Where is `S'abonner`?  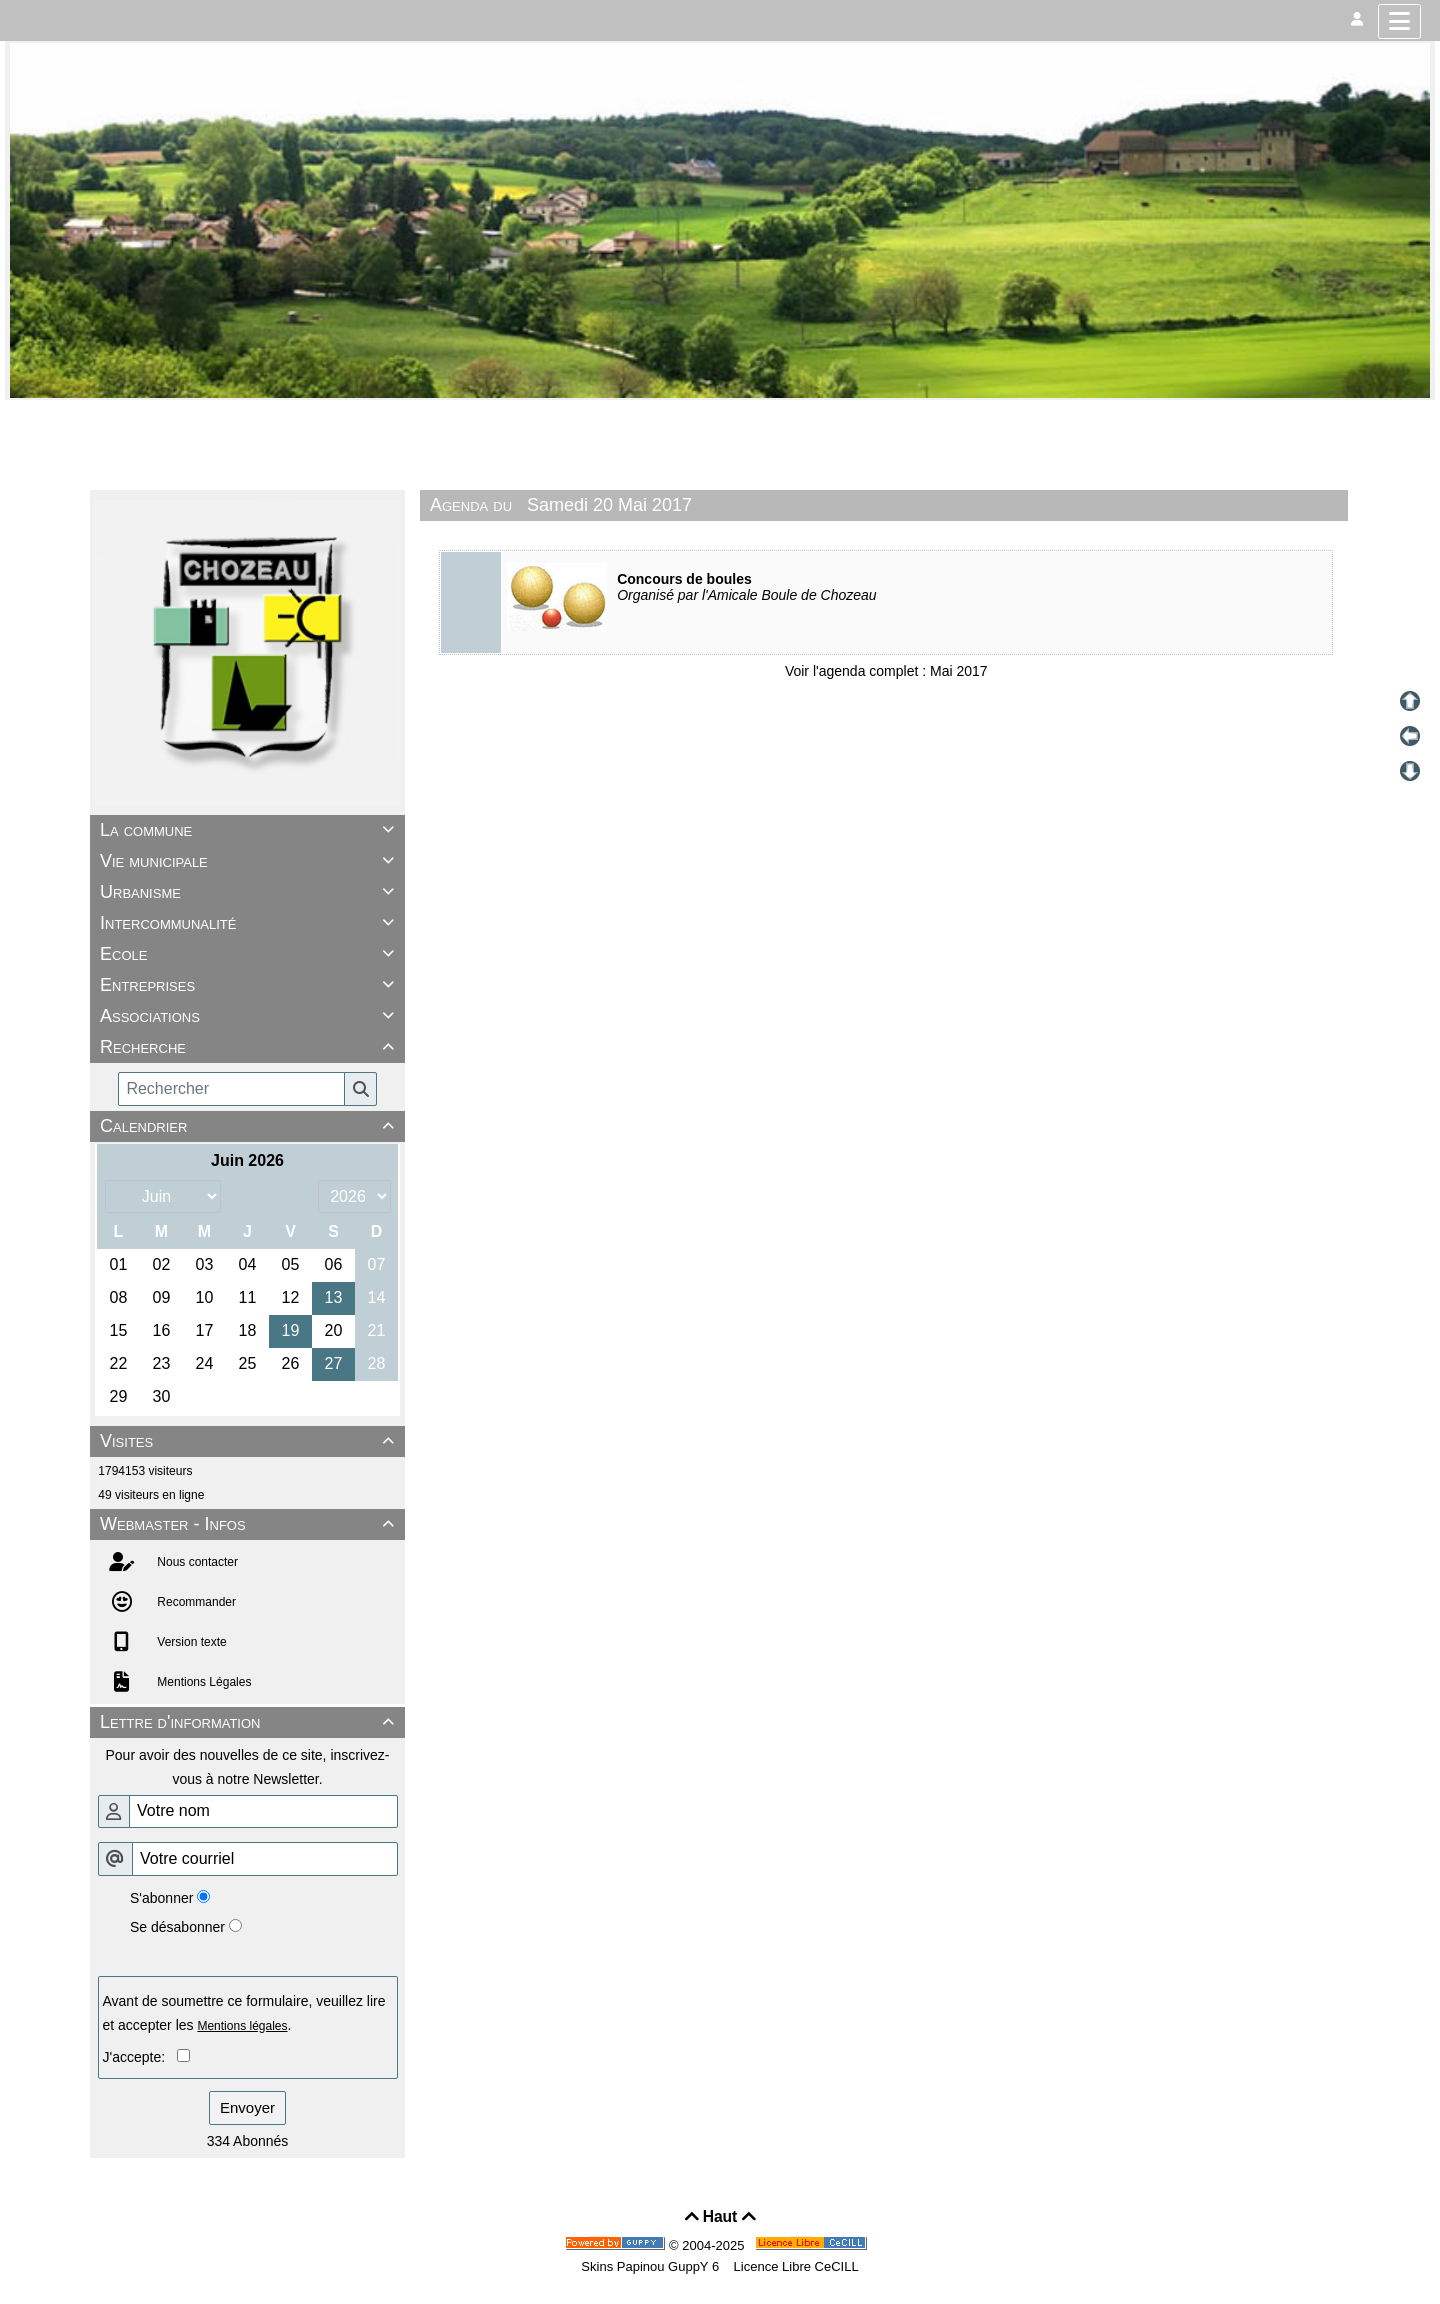 S'abonner is located at coordinates (161, 1898).